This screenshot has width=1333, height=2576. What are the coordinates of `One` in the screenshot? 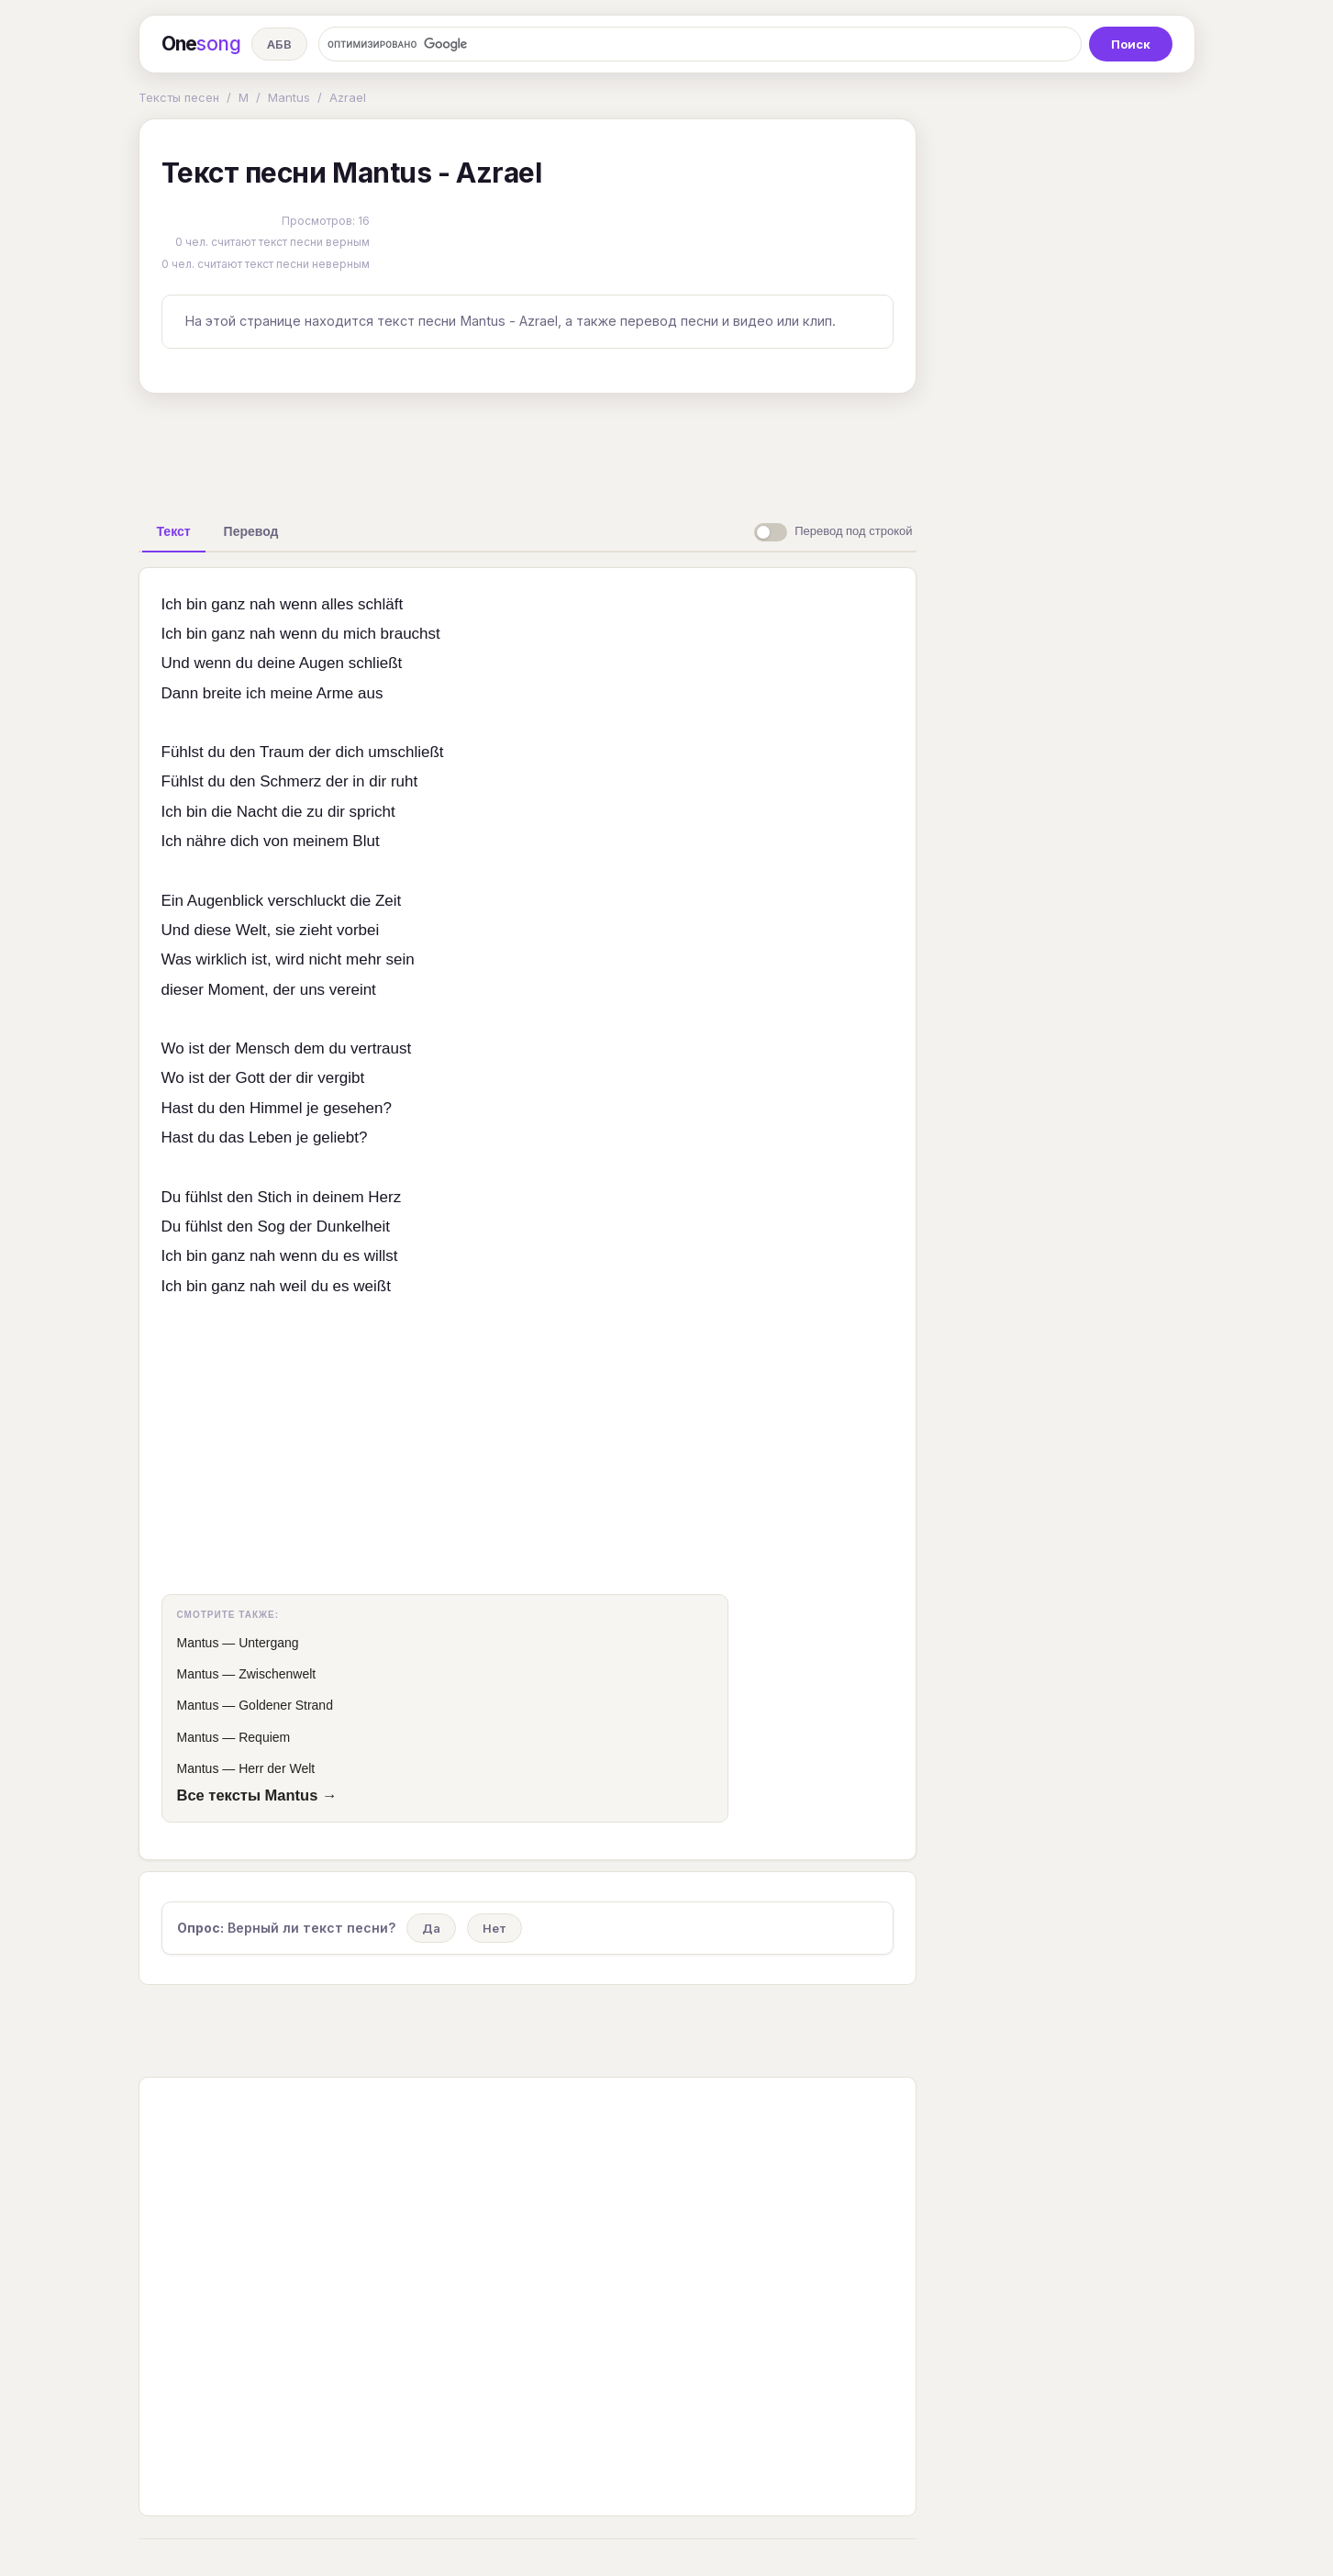 It's located at (201, 44).